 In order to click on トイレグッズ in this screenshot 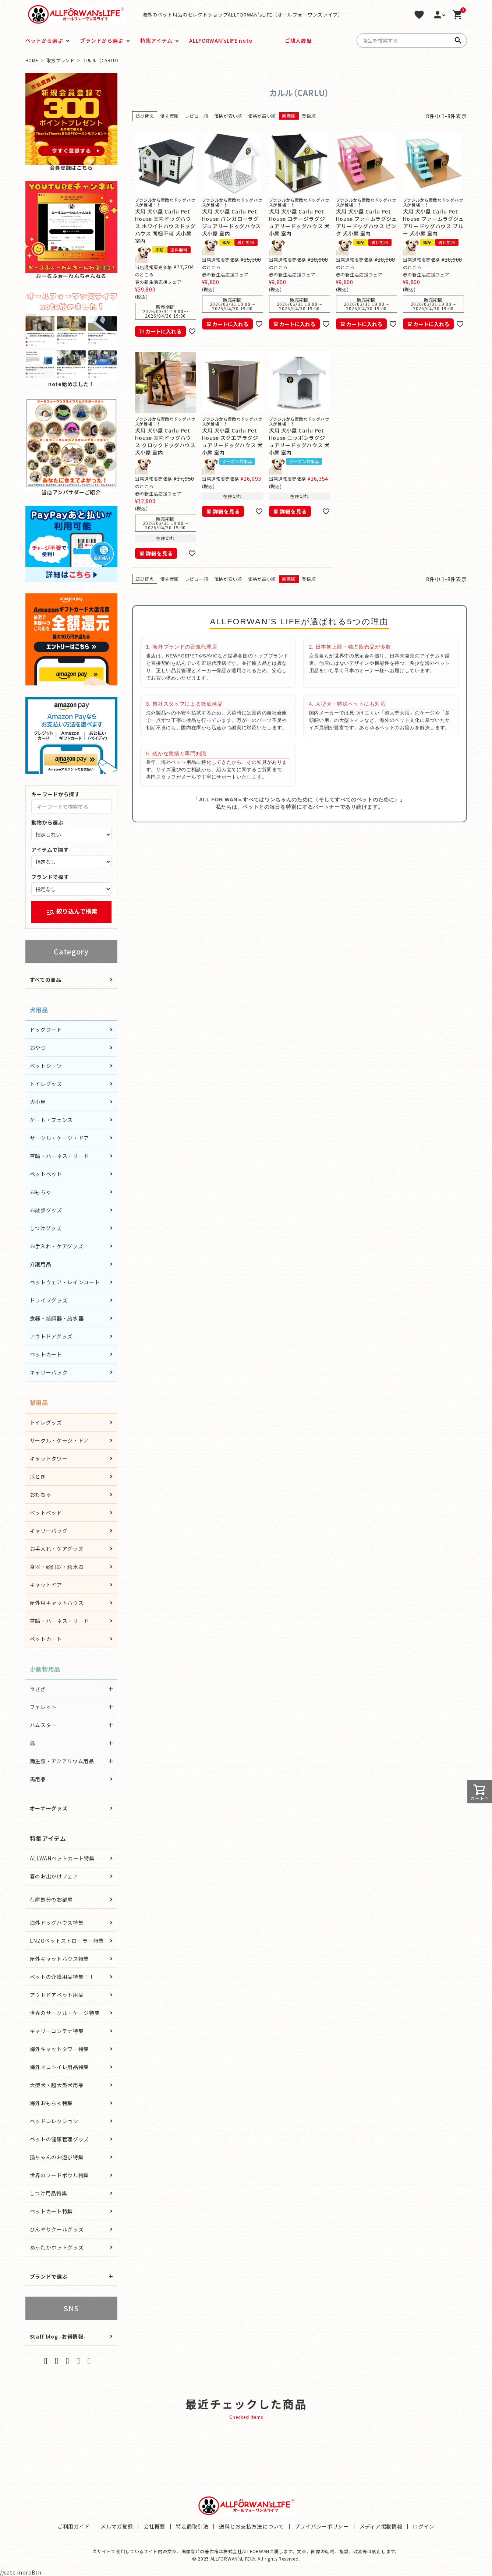, I will do `click(46, 1083)`.